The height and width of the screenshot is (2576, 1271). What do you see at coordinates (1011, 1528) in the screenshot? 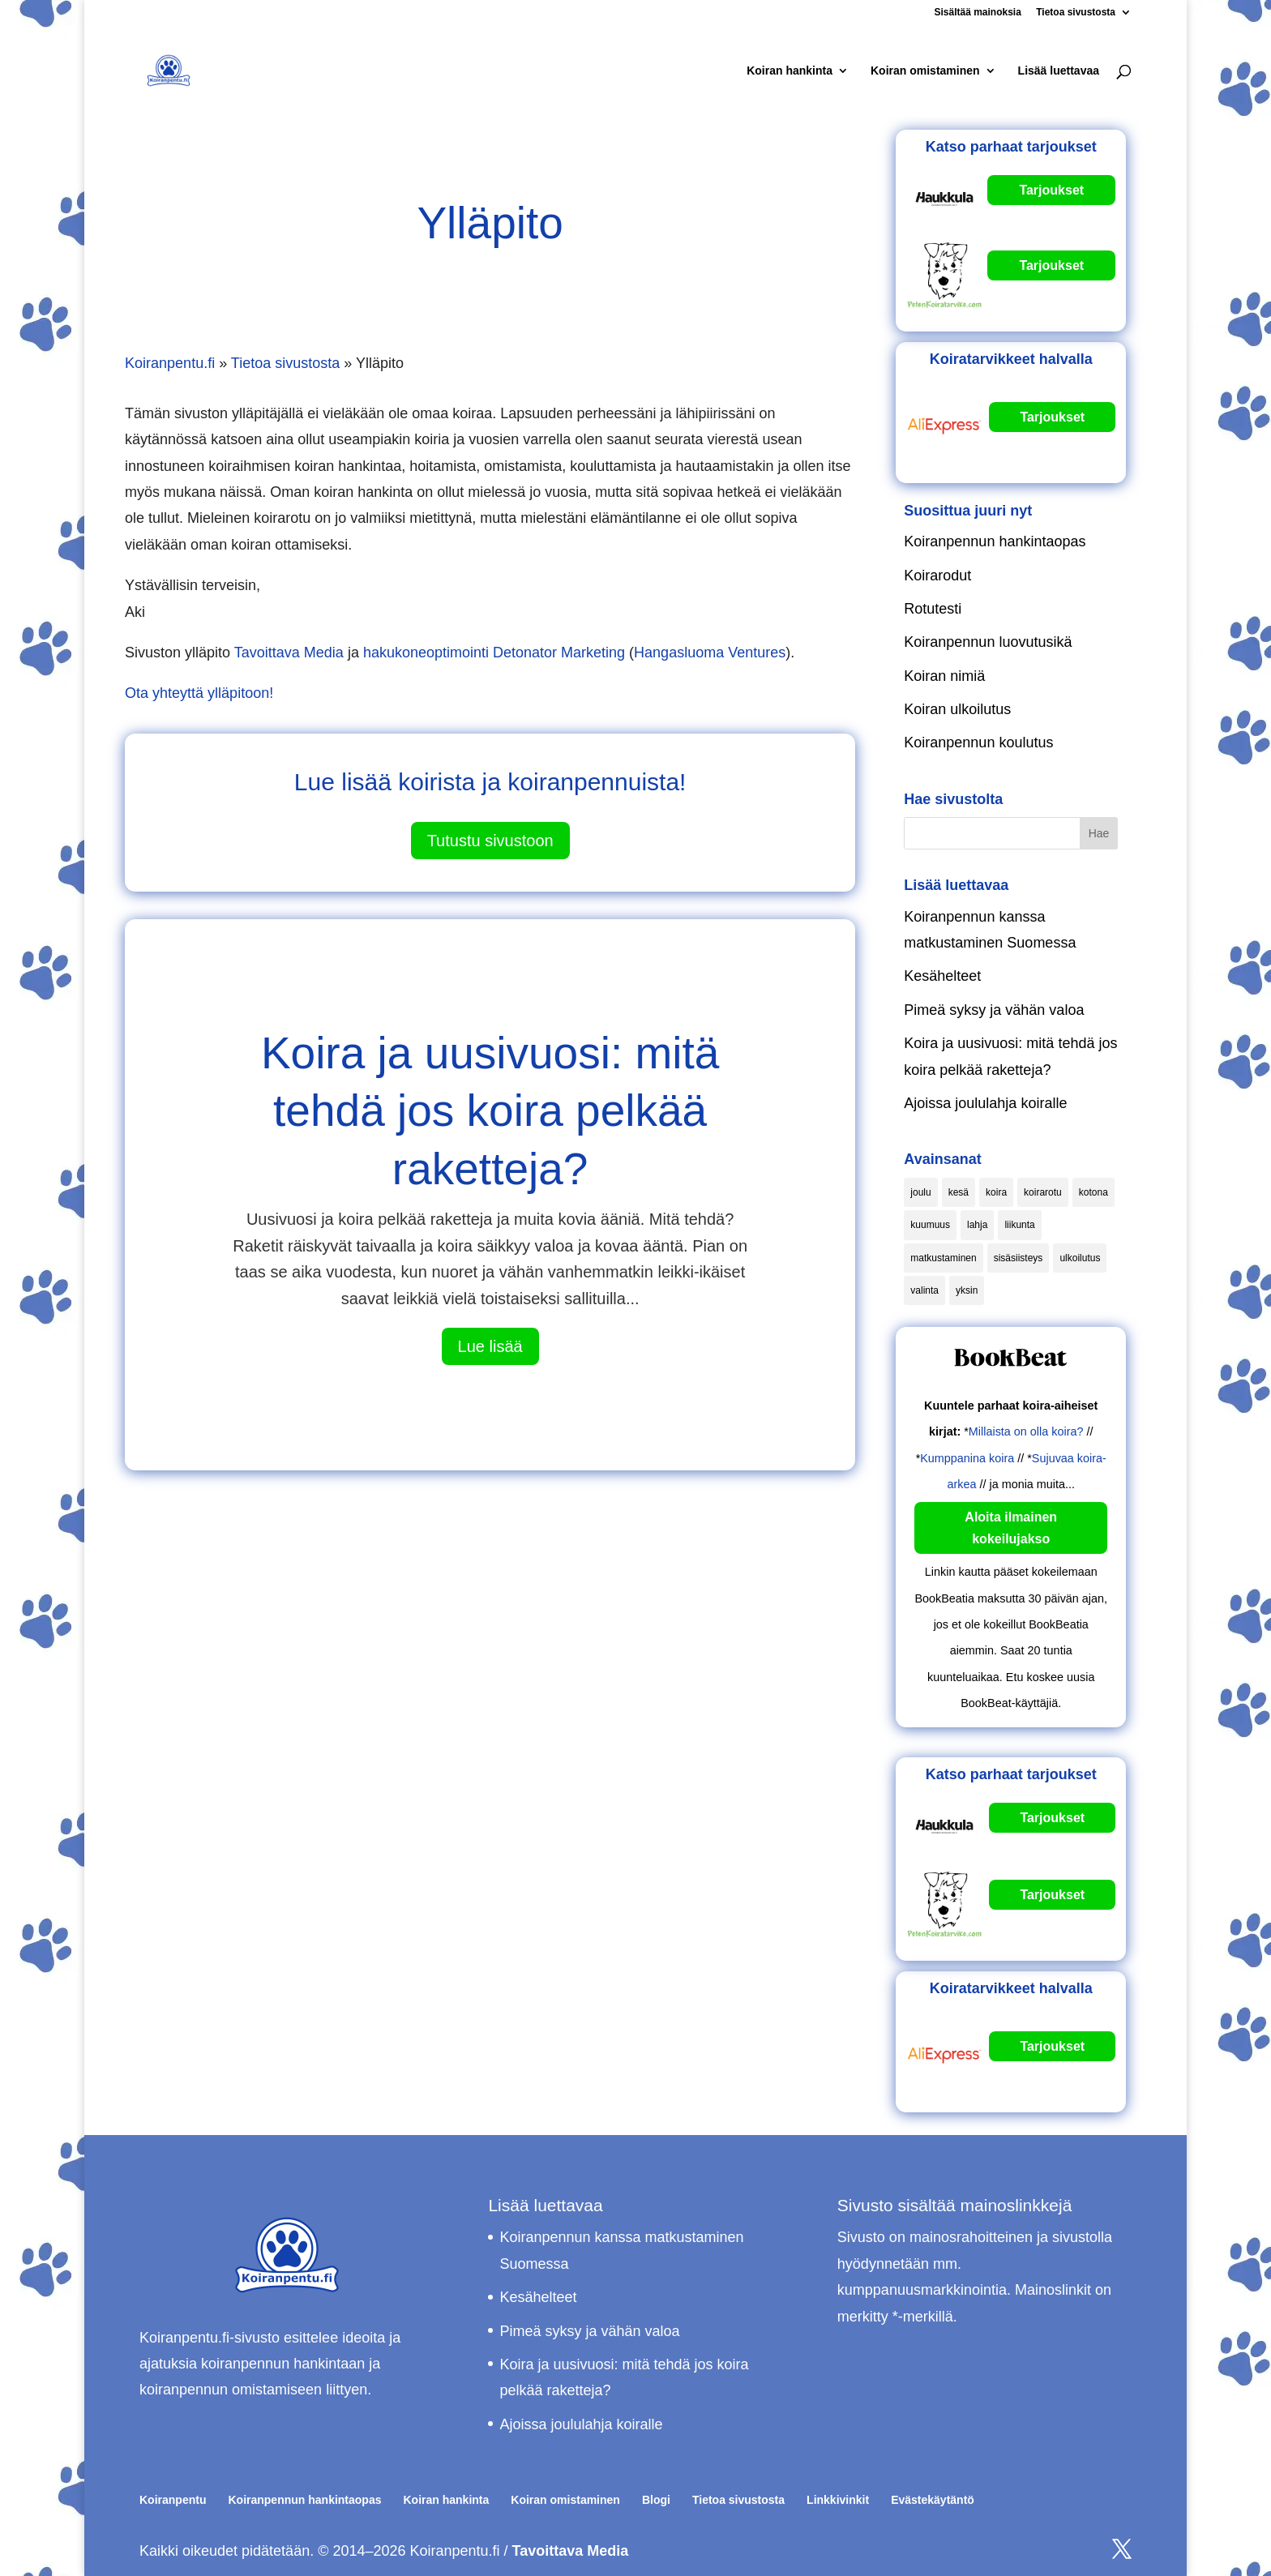
I see `Aloita ilmainen kokeilujakso` at bounding box center [1011, 1528].